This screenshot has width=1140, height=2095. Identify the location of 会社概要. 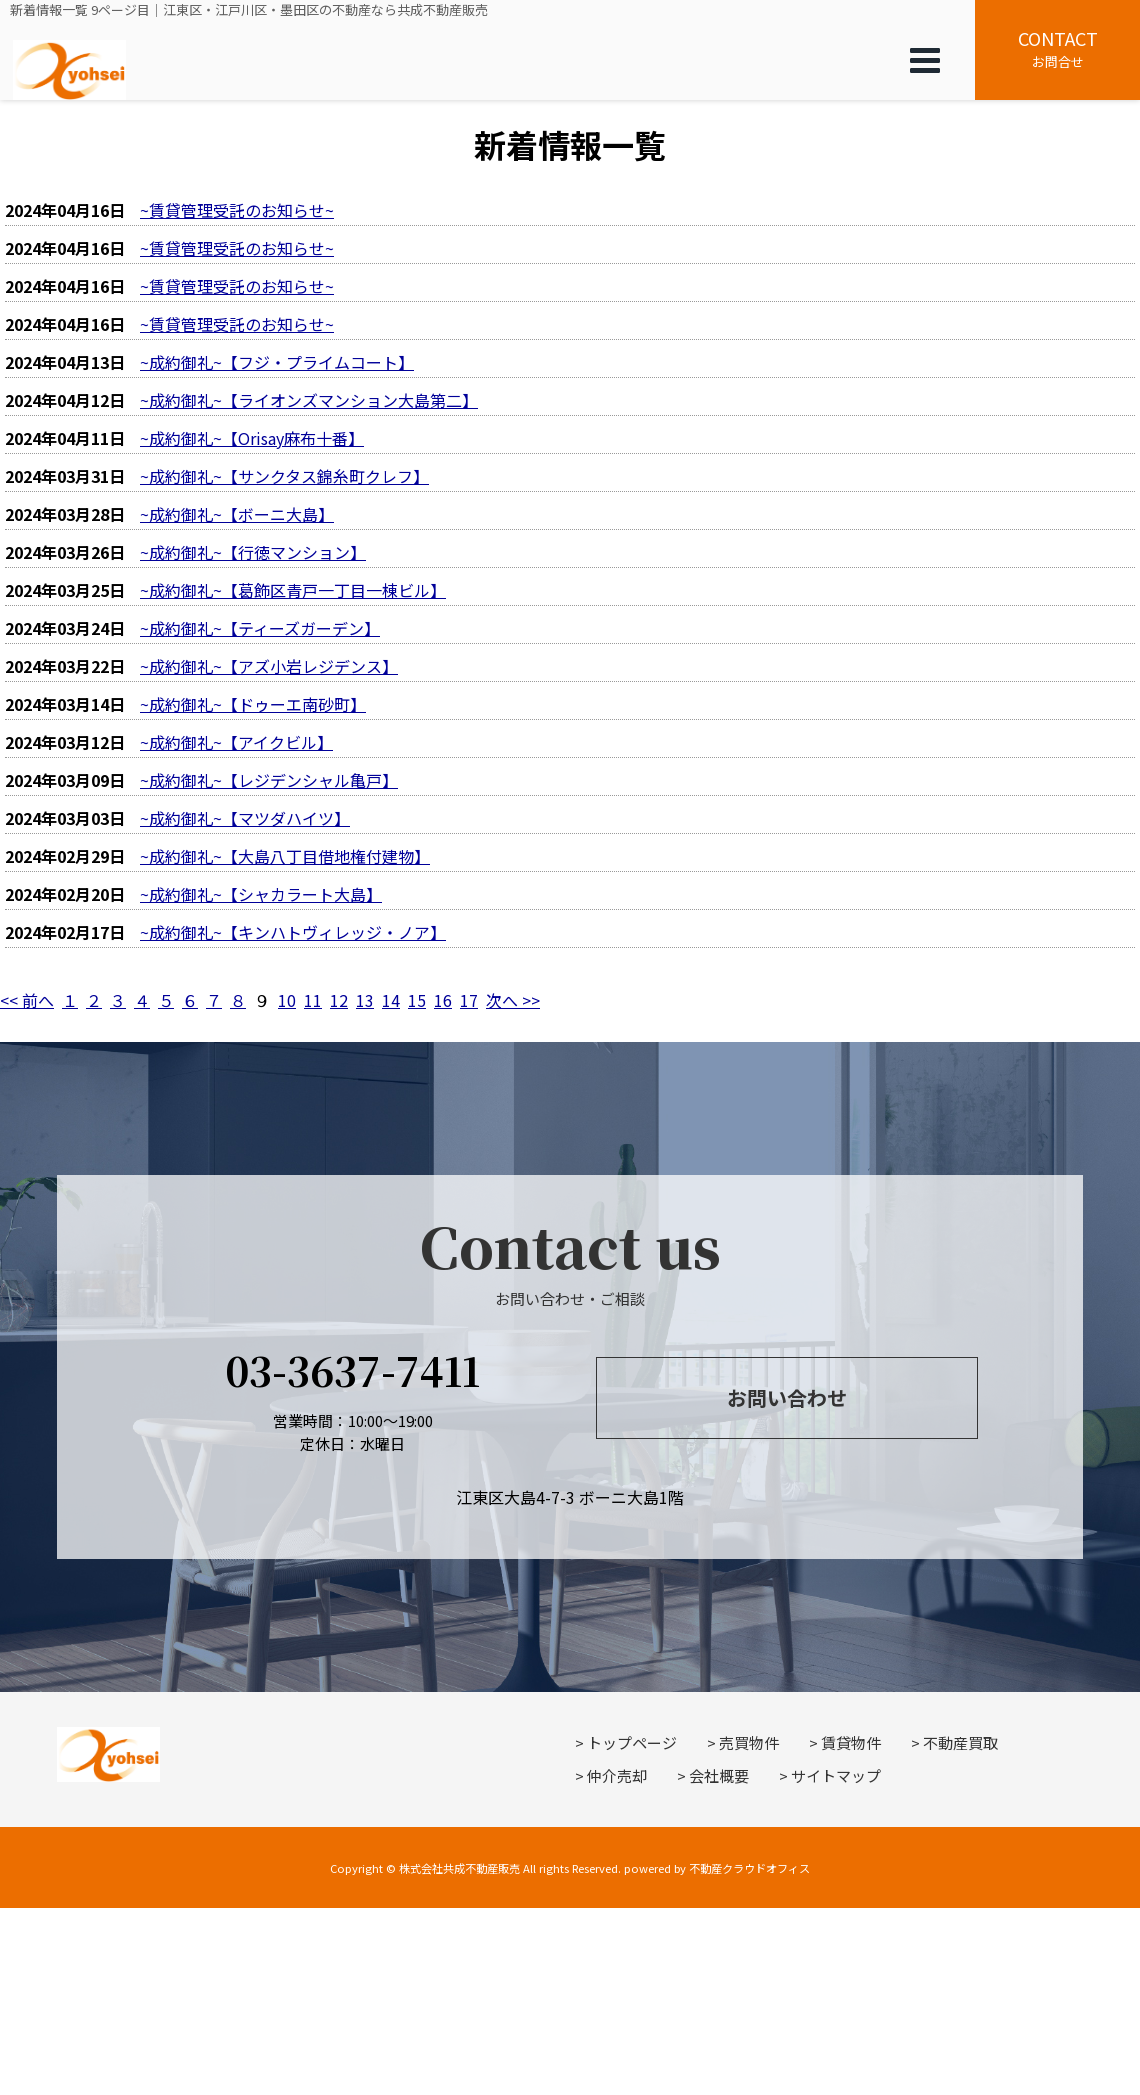
(719, 1775).